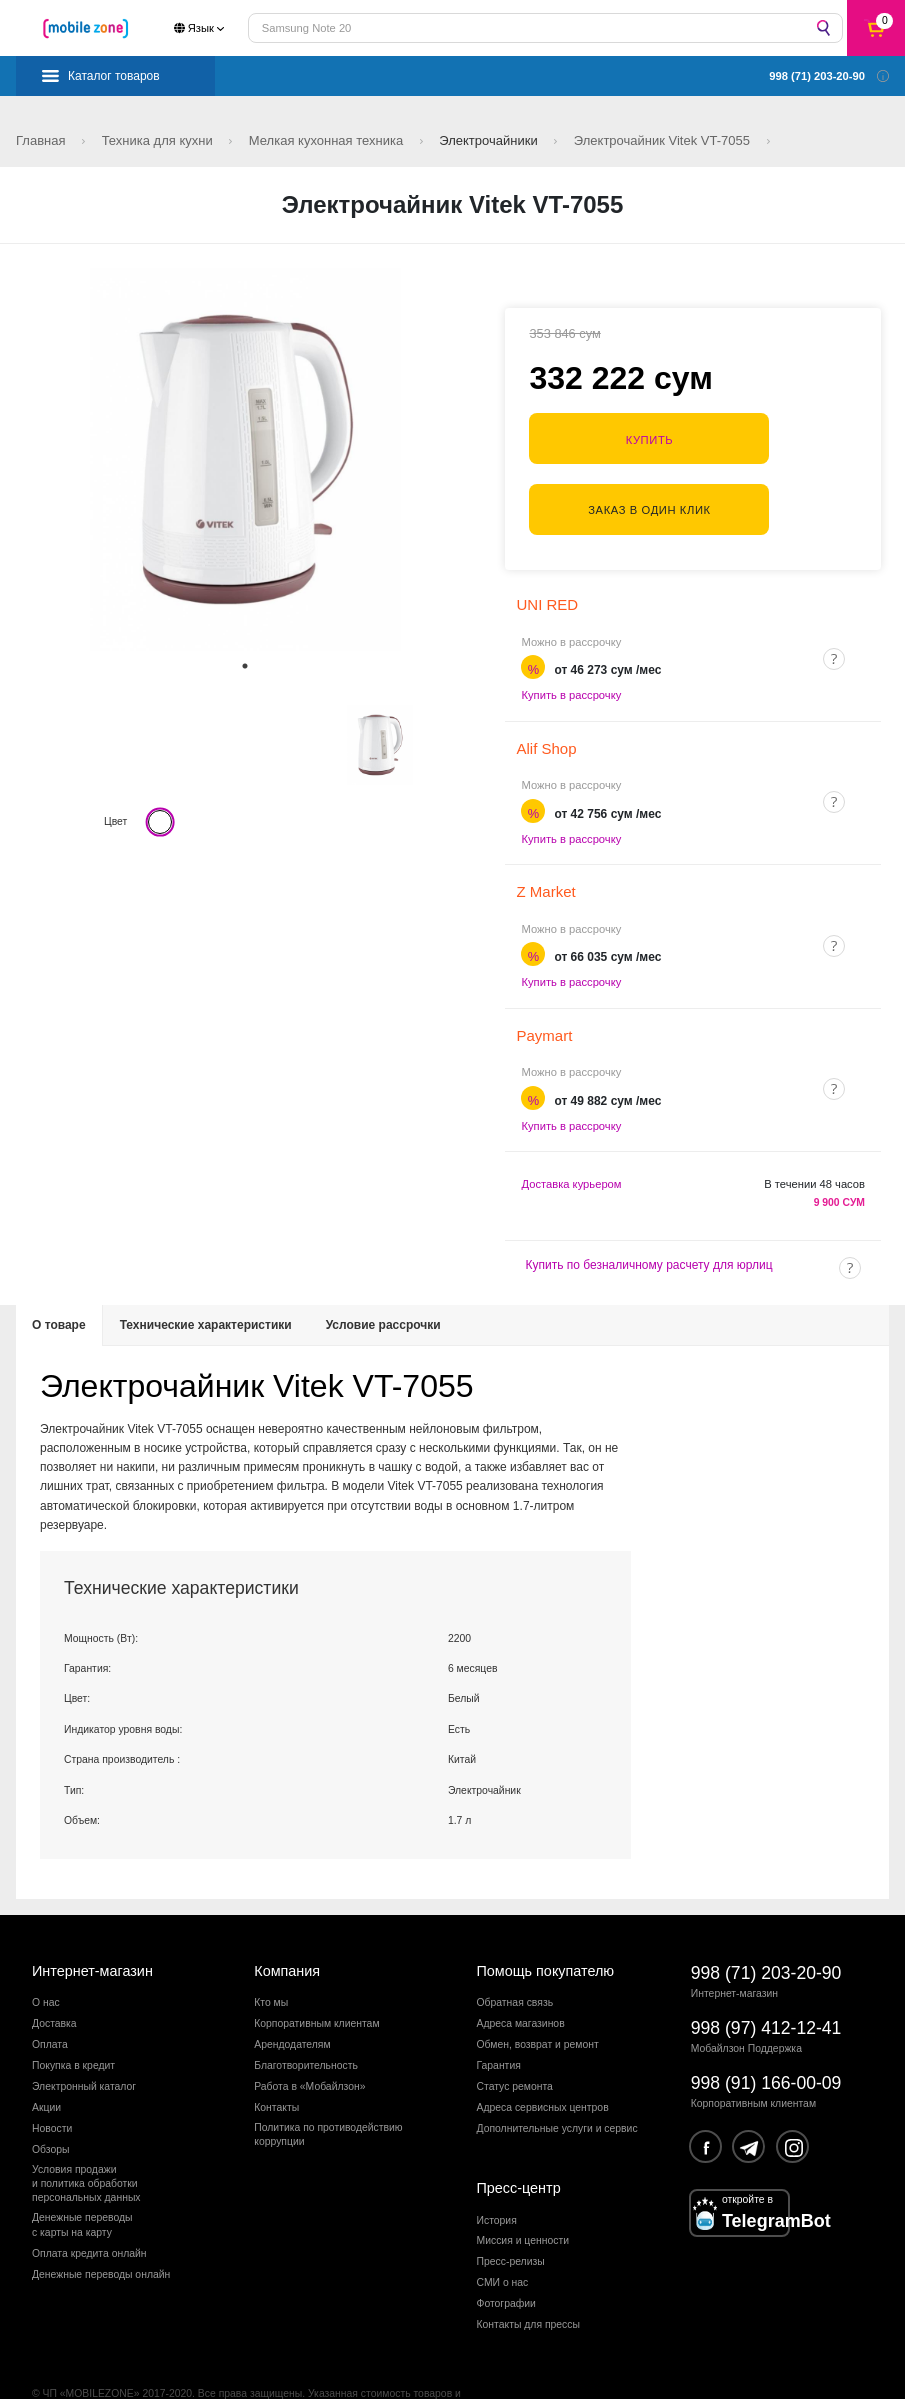  Describe the element at coordinates (543, 2065) in the screenshot. I see `Адреса сервисных центров` at that location.